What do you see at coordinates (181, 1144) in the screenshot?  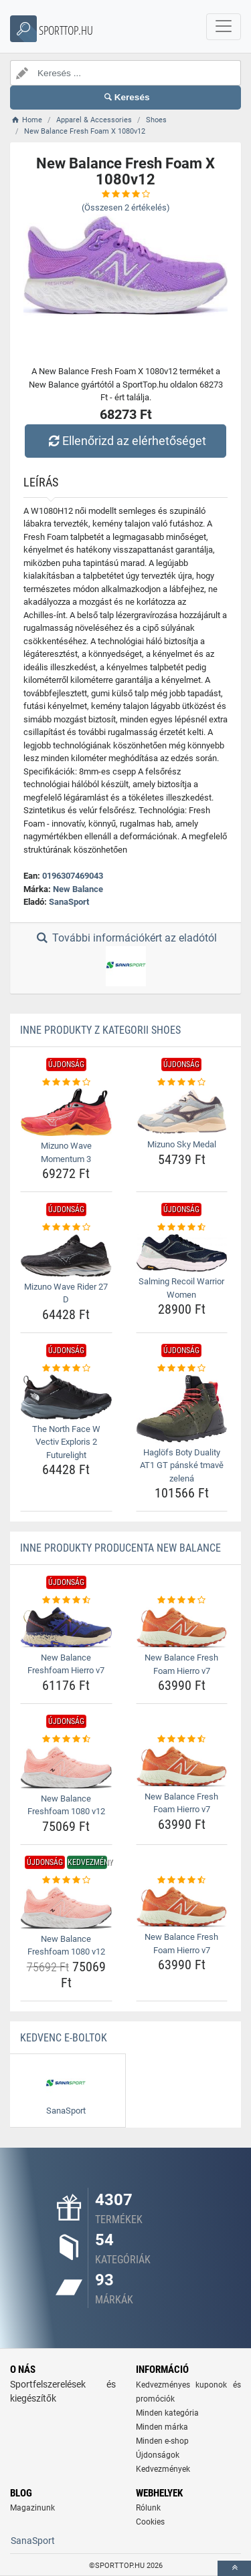 I see `Mizuno Sky Medal [mizuno-sky-medal-name]` at bounding box center [181, 1144].